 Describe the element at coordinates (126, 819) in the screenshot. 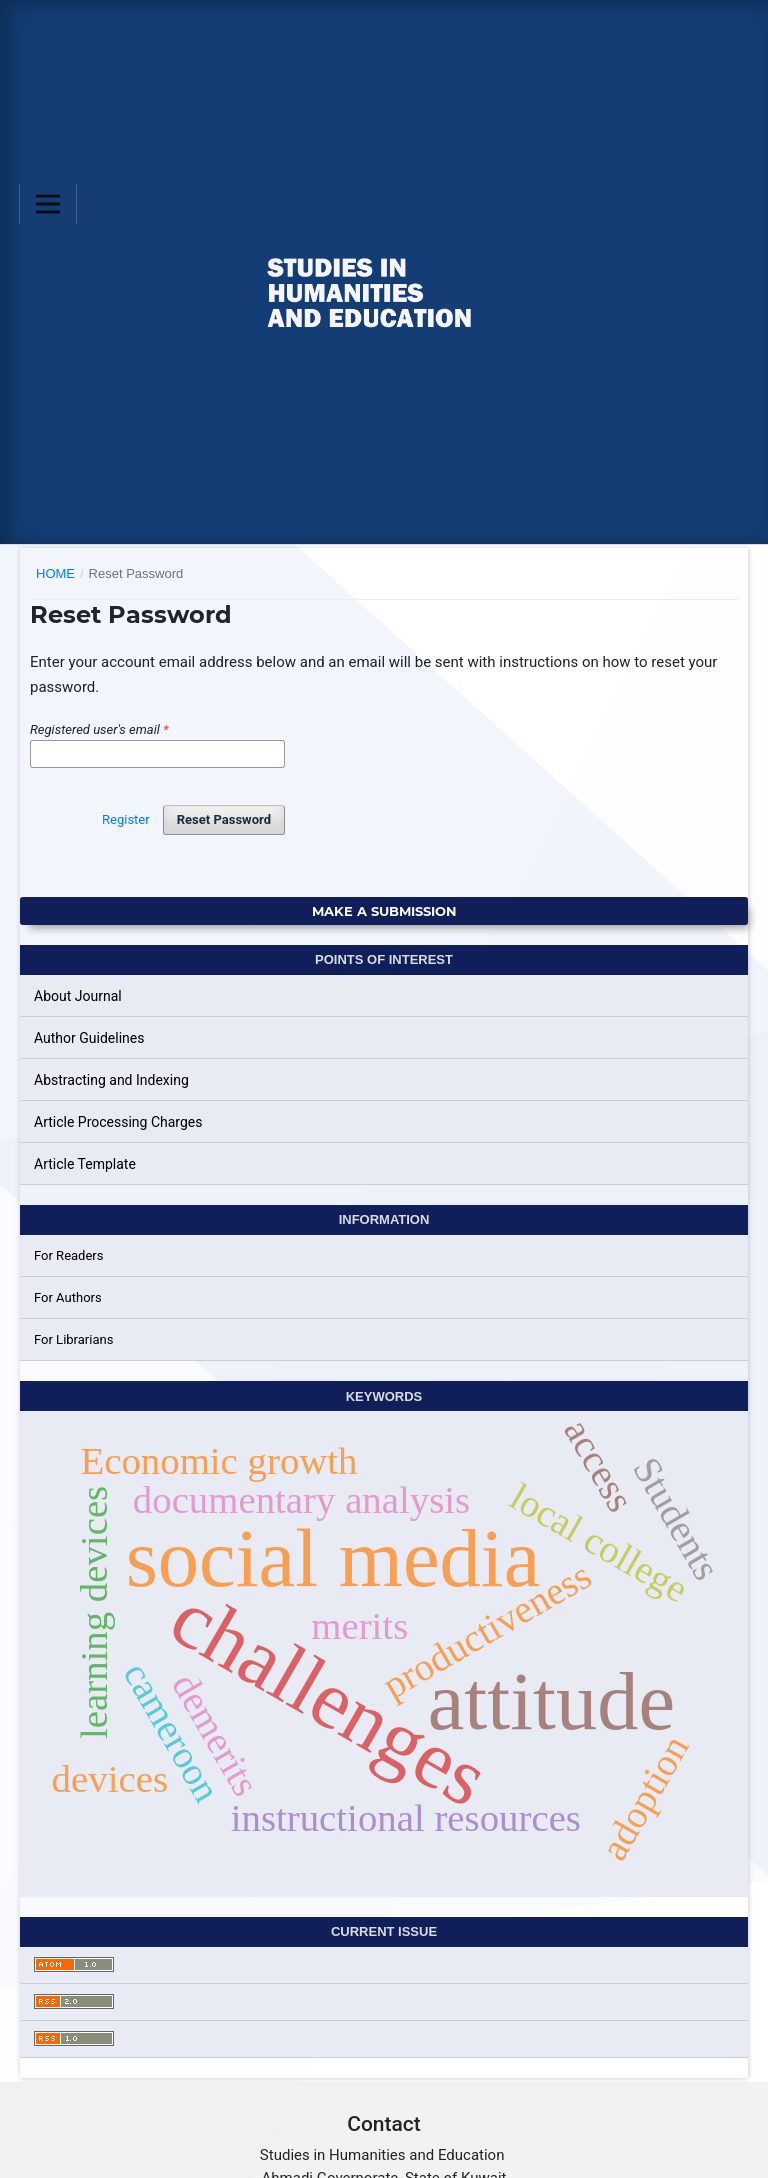

I see `Register` at that location.